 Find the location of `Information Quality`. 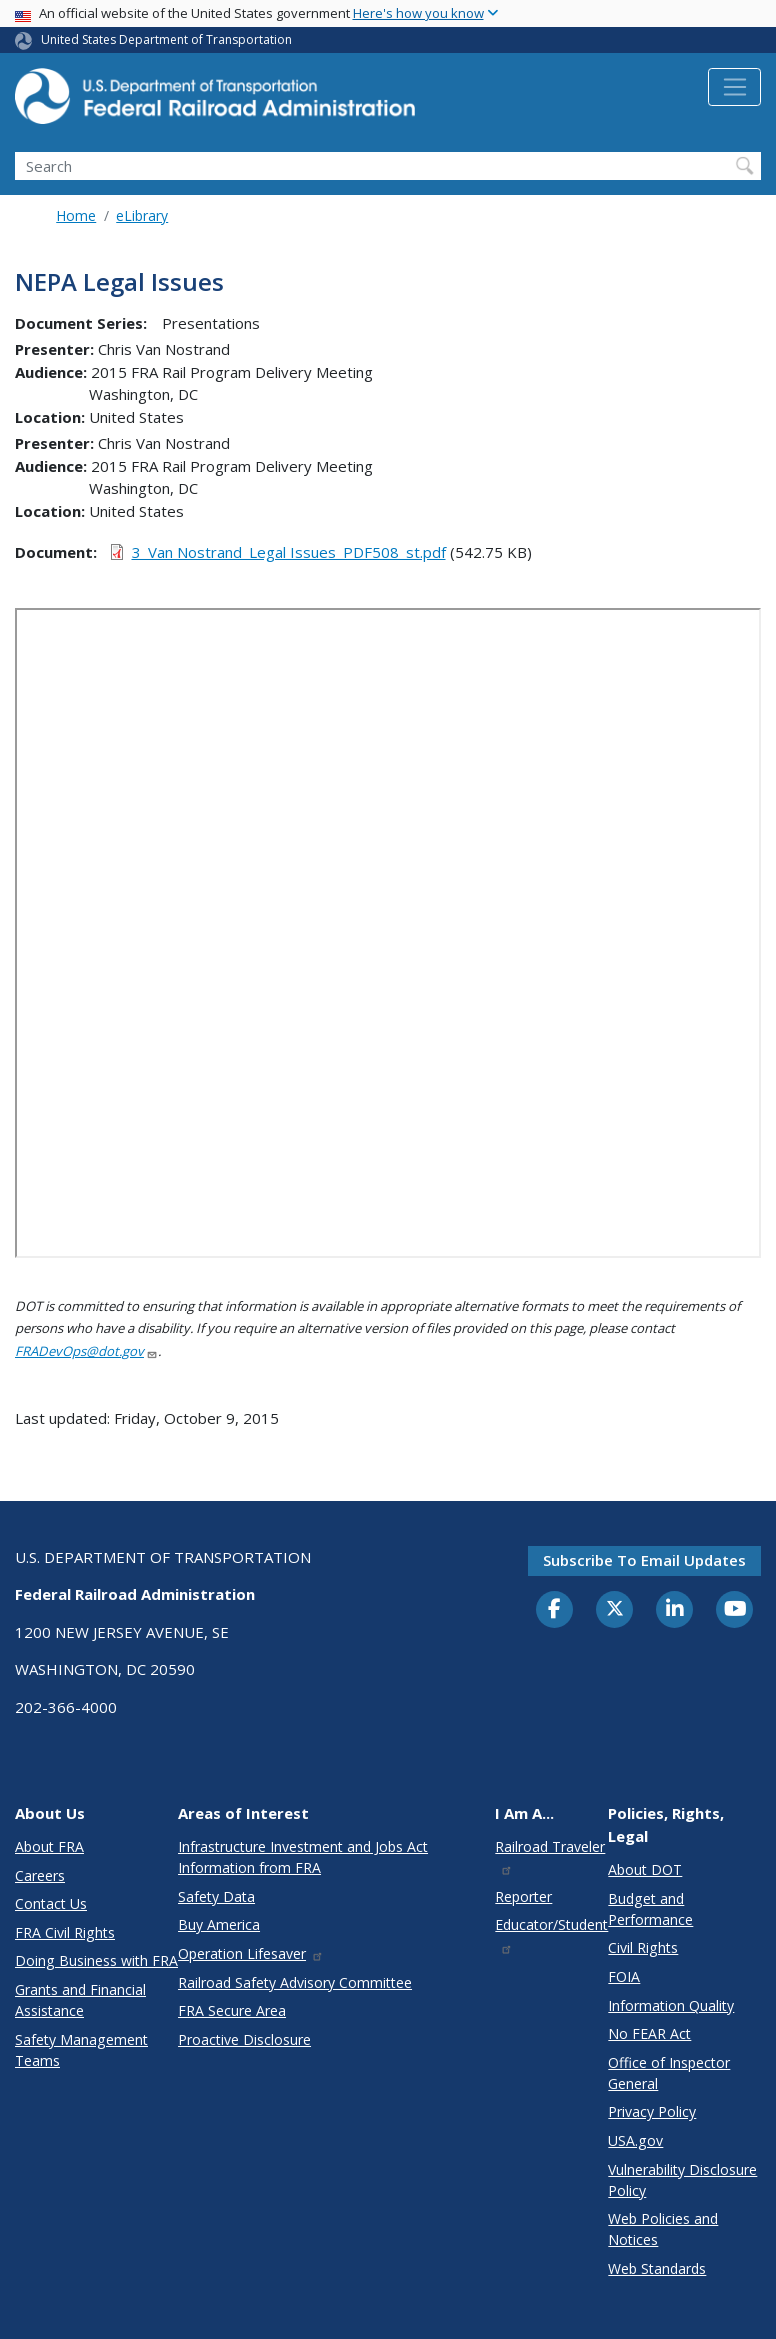

Information Quality is located at coordinates (671, 2005).